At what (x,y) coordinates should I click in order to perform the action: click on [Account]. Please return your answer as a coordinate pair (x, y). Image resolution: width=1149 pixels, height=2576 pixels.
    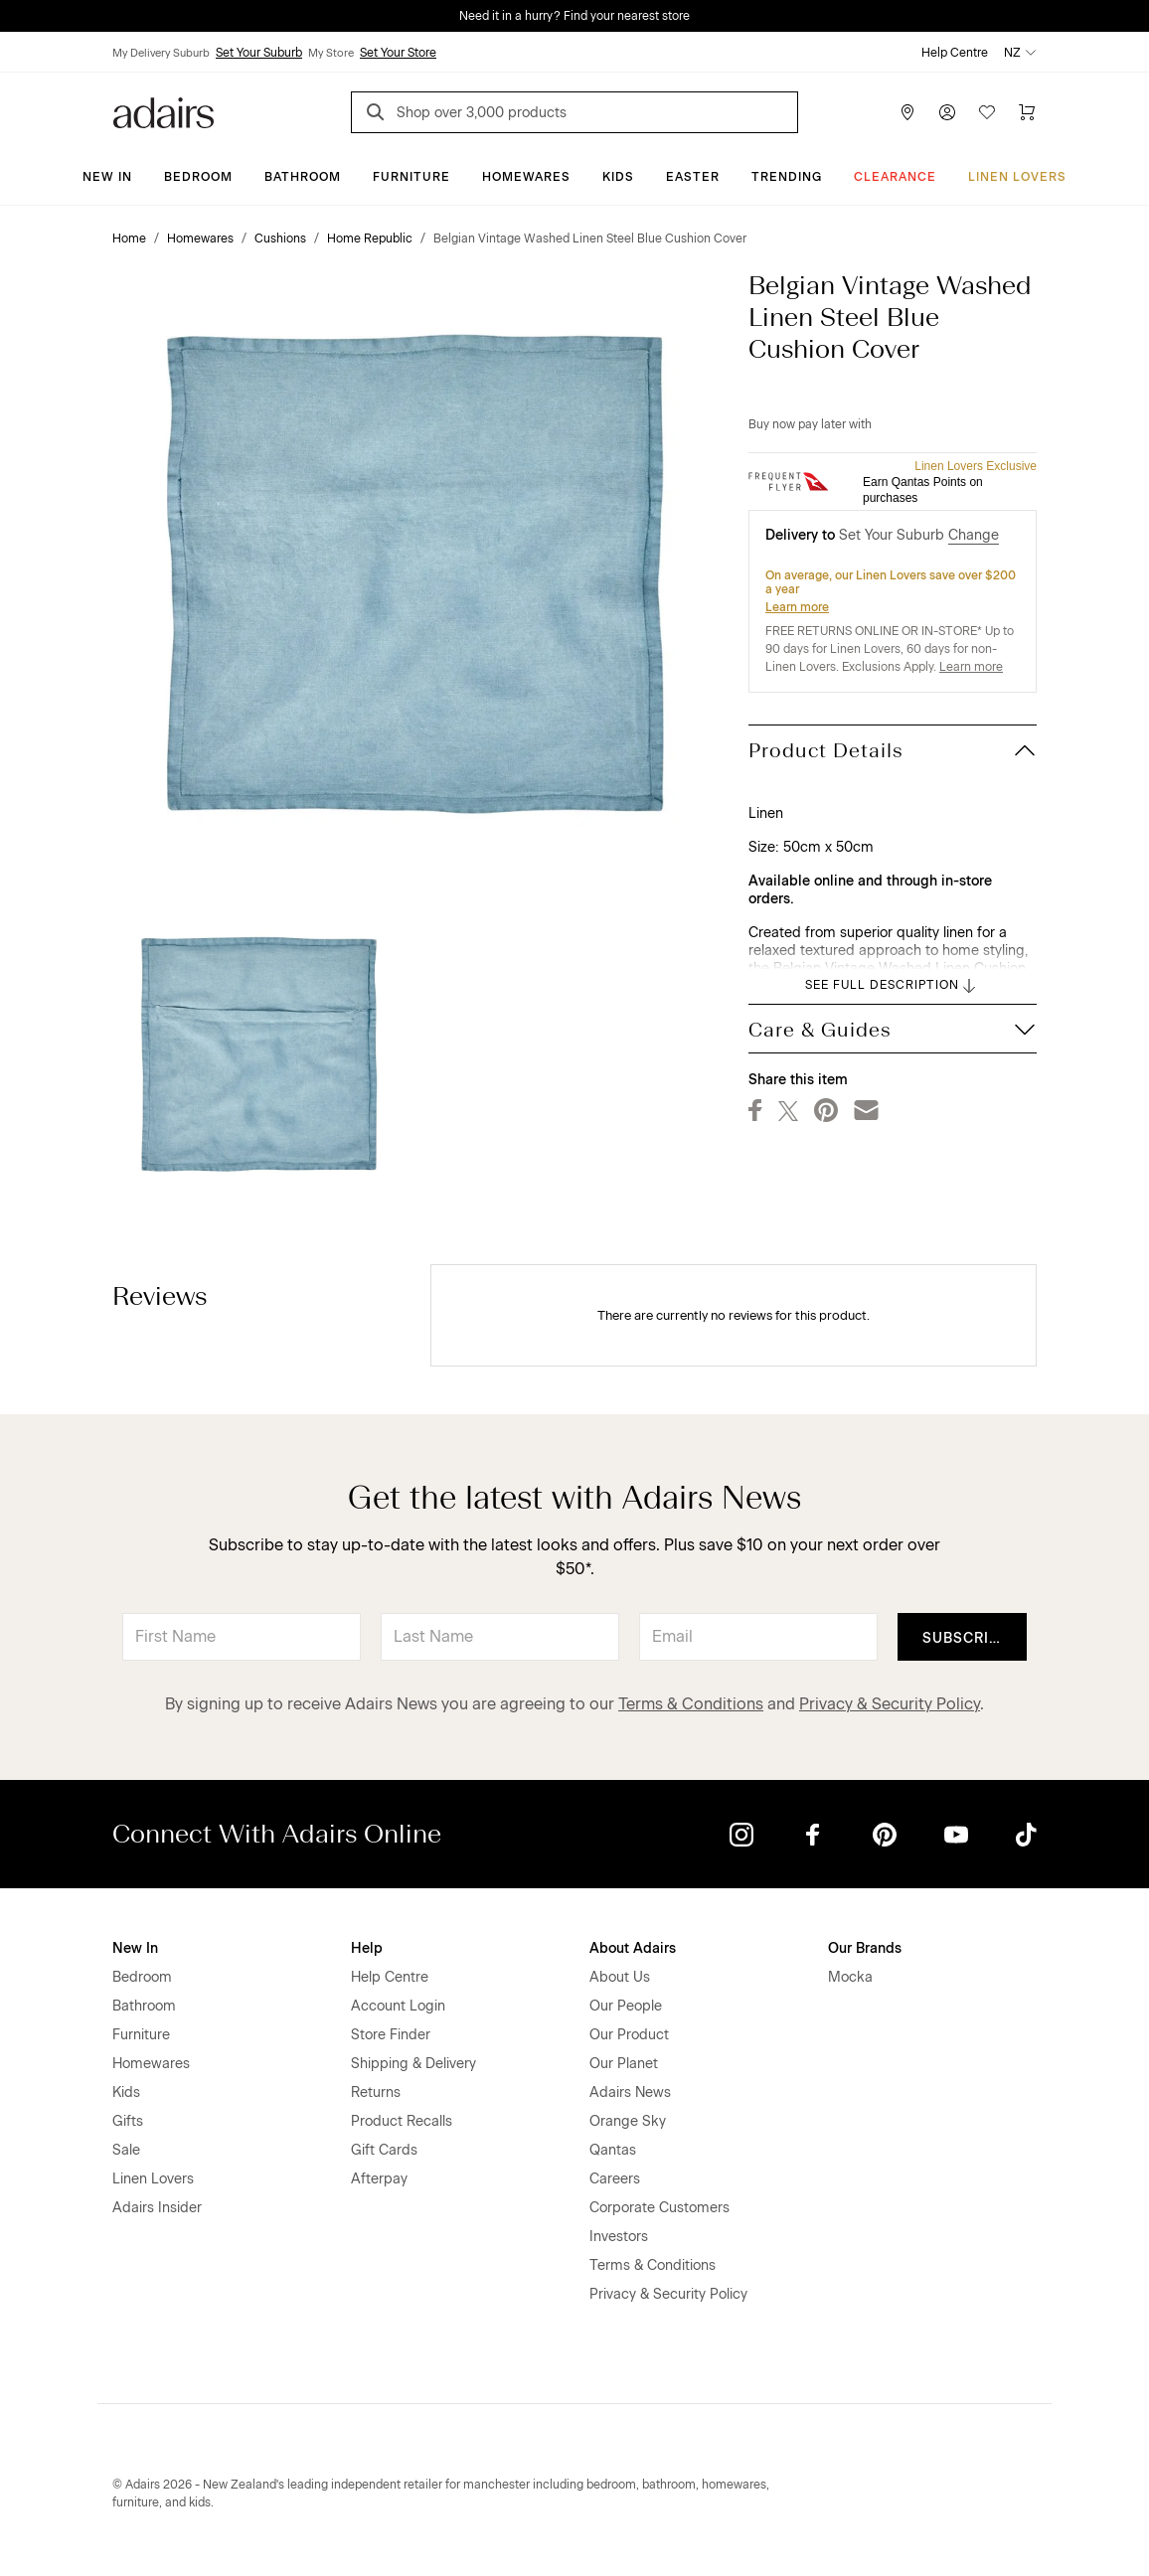
    Looking at the image, I should click on (947, 112).